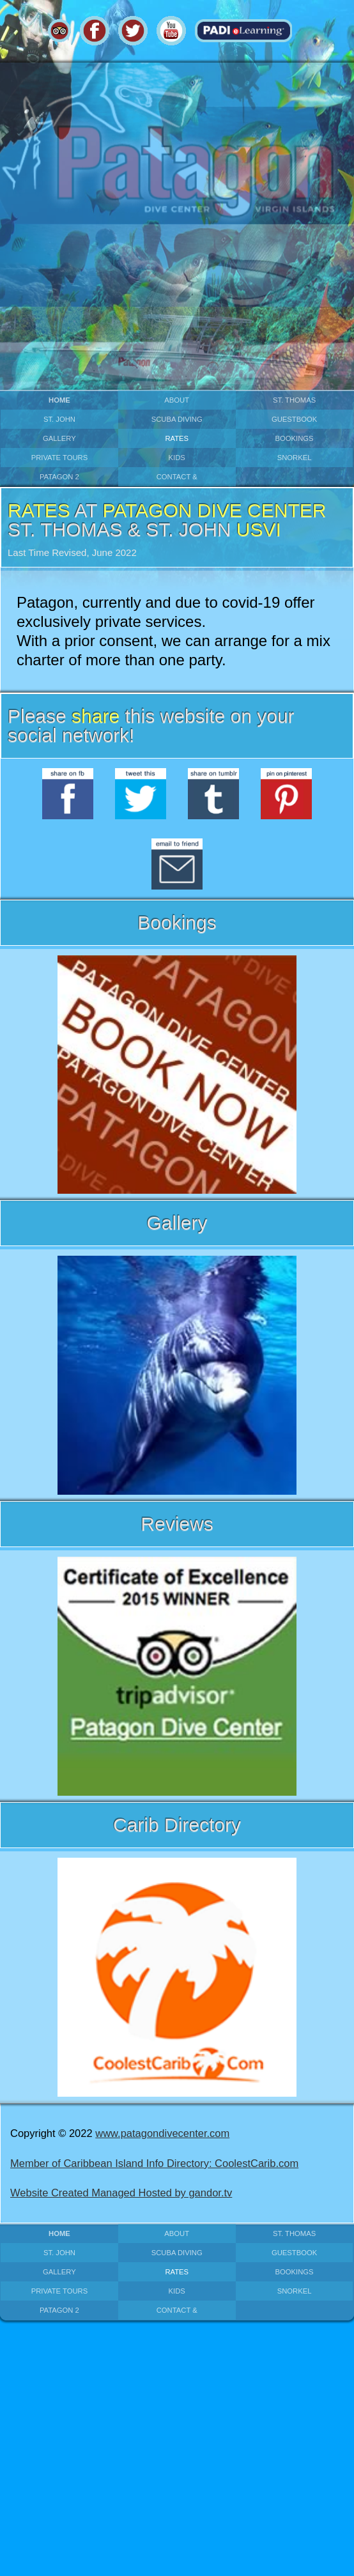  What do you see at coordinates (294, 400) in the screenshot?
I see `st. thomas` at bounding box center [294, 400].